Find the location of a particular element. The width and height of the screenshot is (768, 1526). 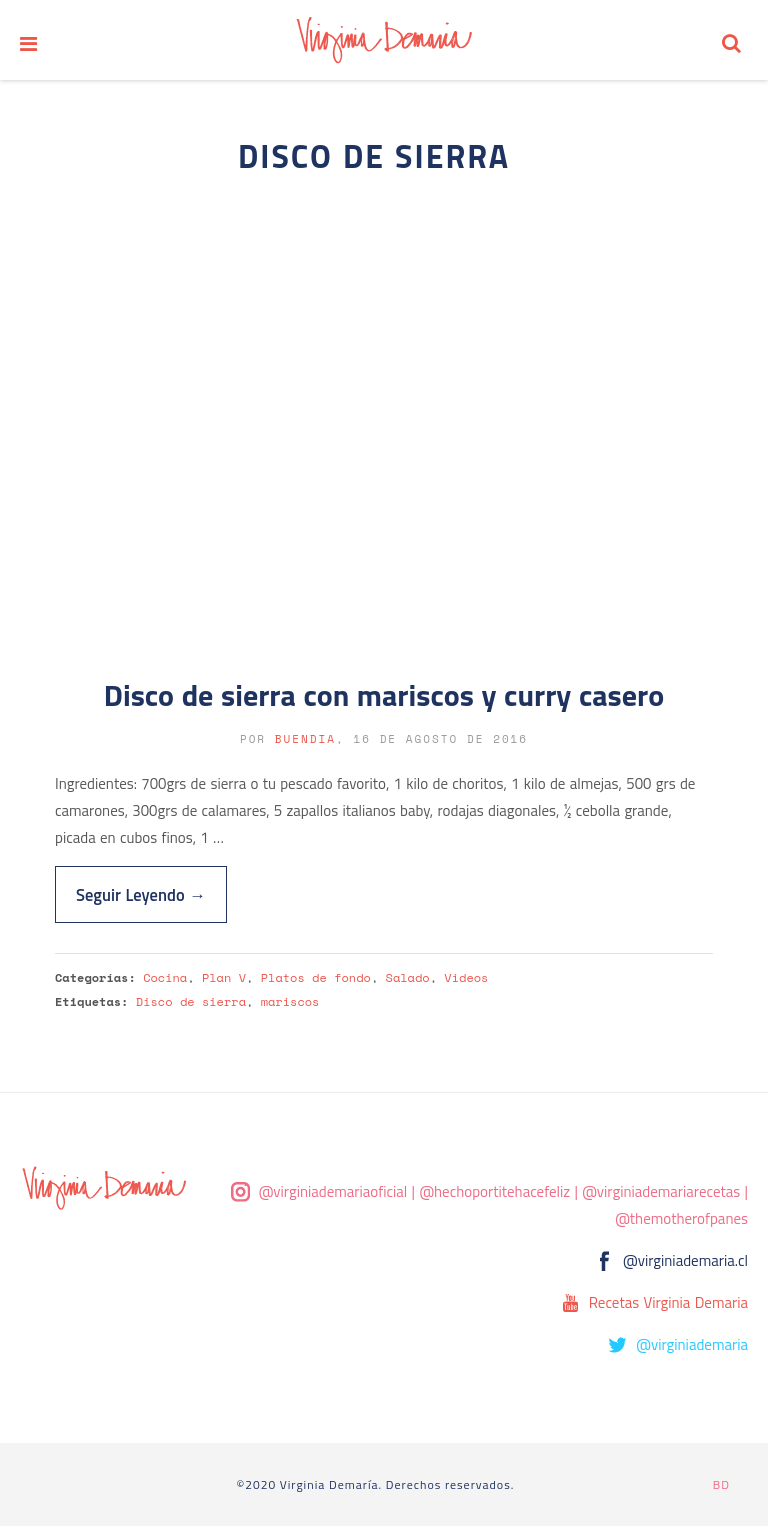

Disco de sierra is located at coordinates (191, 1001).